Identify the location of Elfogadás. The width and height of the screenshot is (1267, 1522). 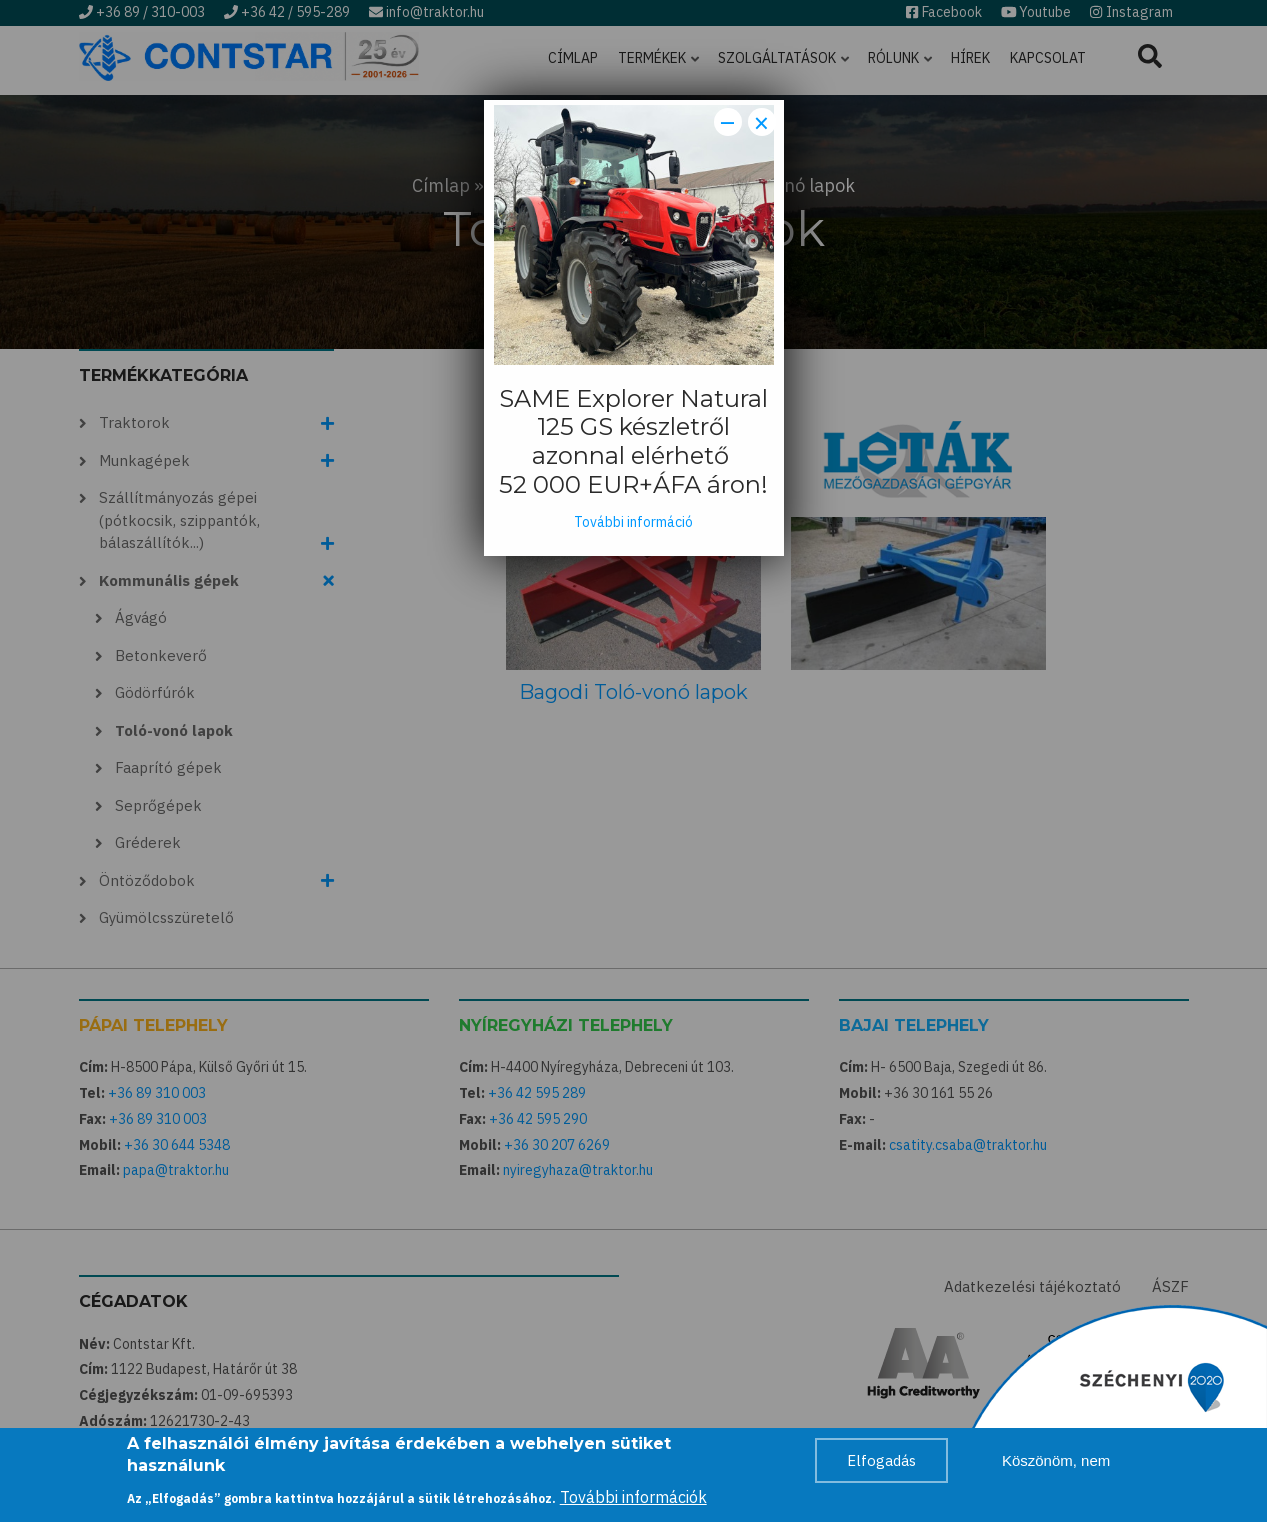
(881, 1460).